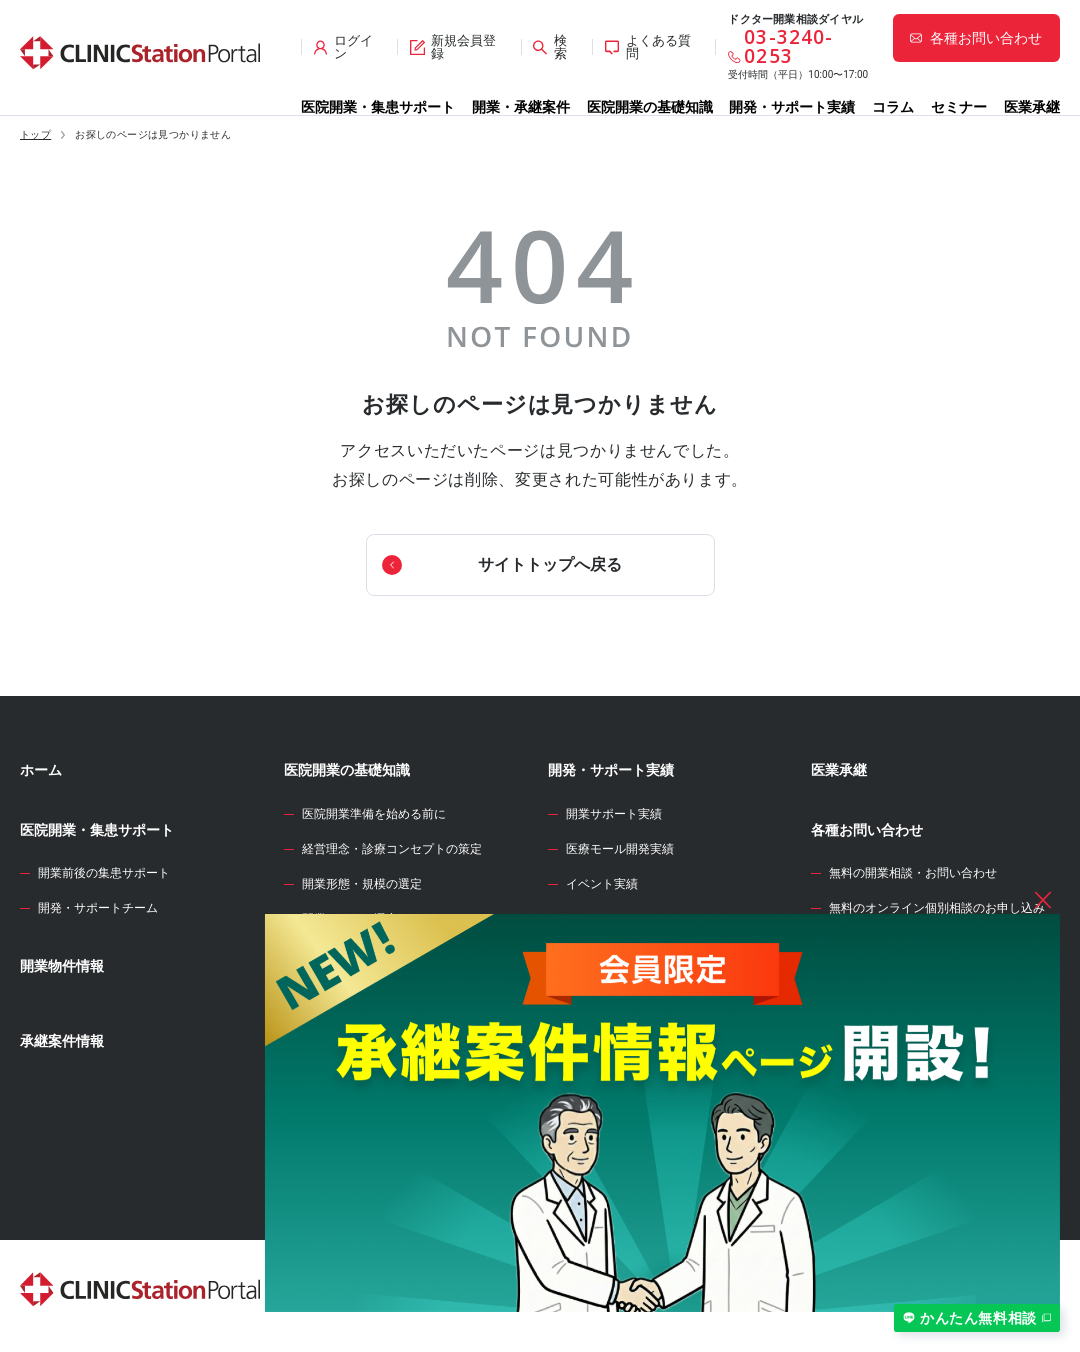 The image size is (1080, 1352). What do you see at coordinates (344, 990) in the screenshot?
I see `開業物件の選定` at bounding box center [344, 990].